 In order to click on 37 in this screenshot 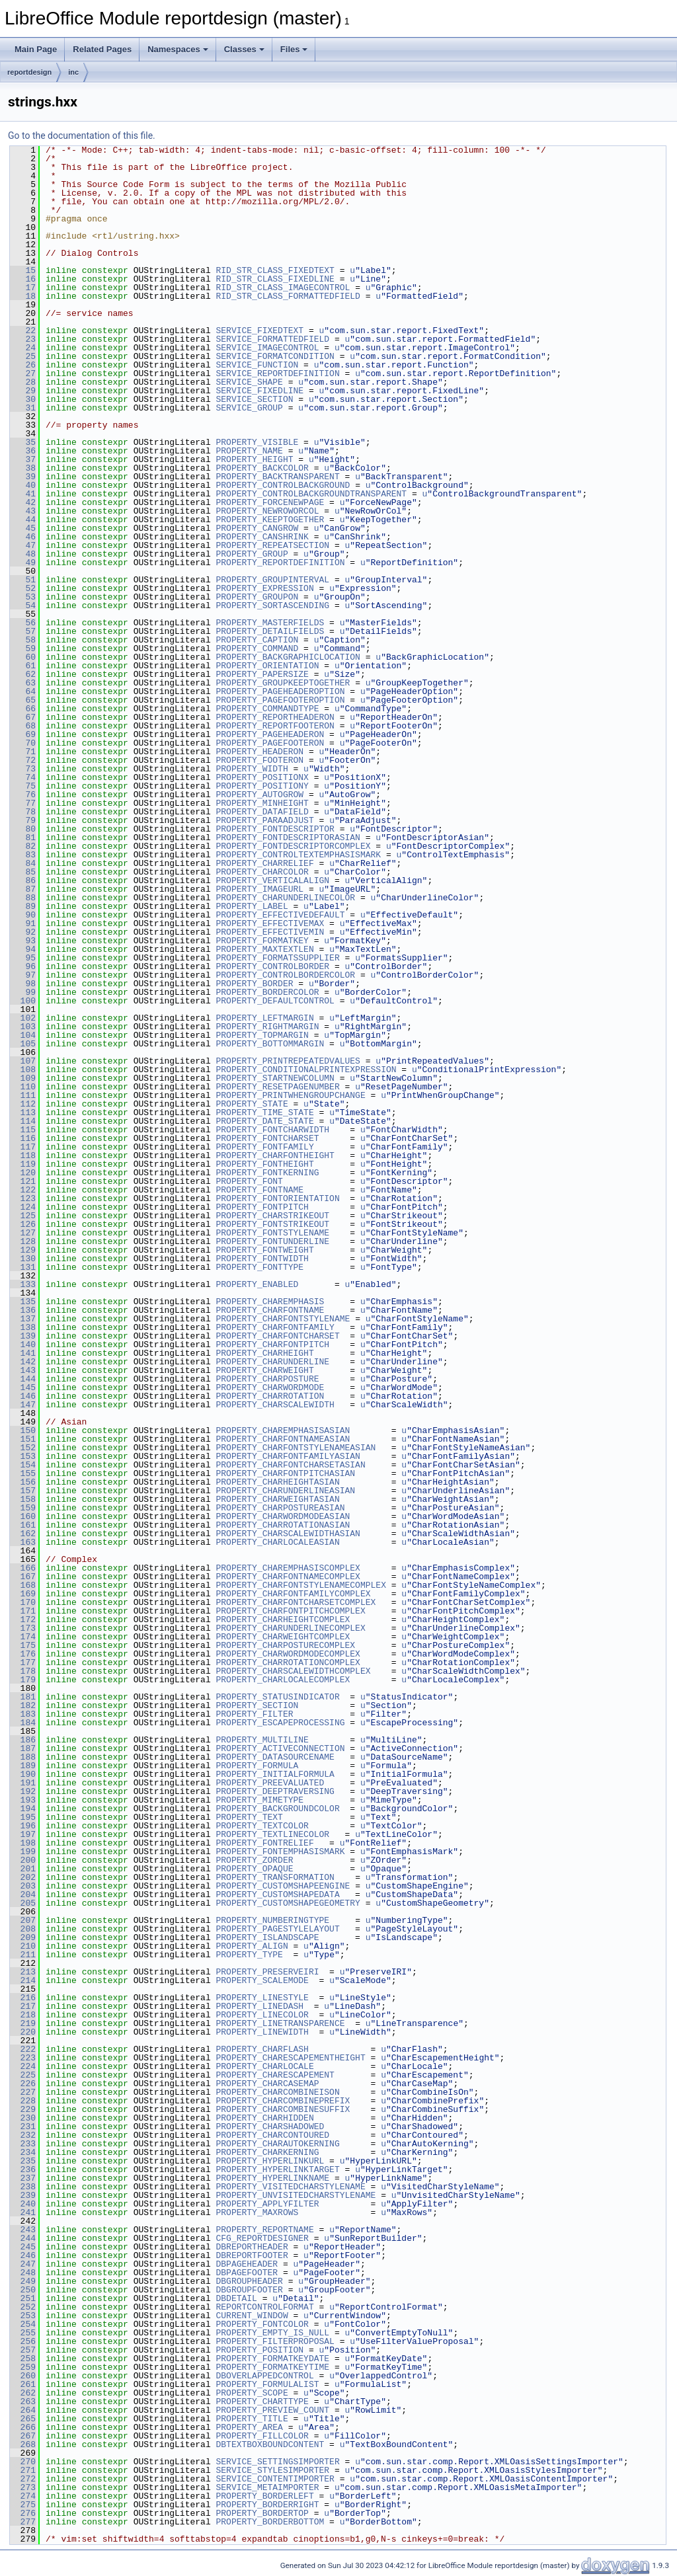, I will do `click(23, 459)`.